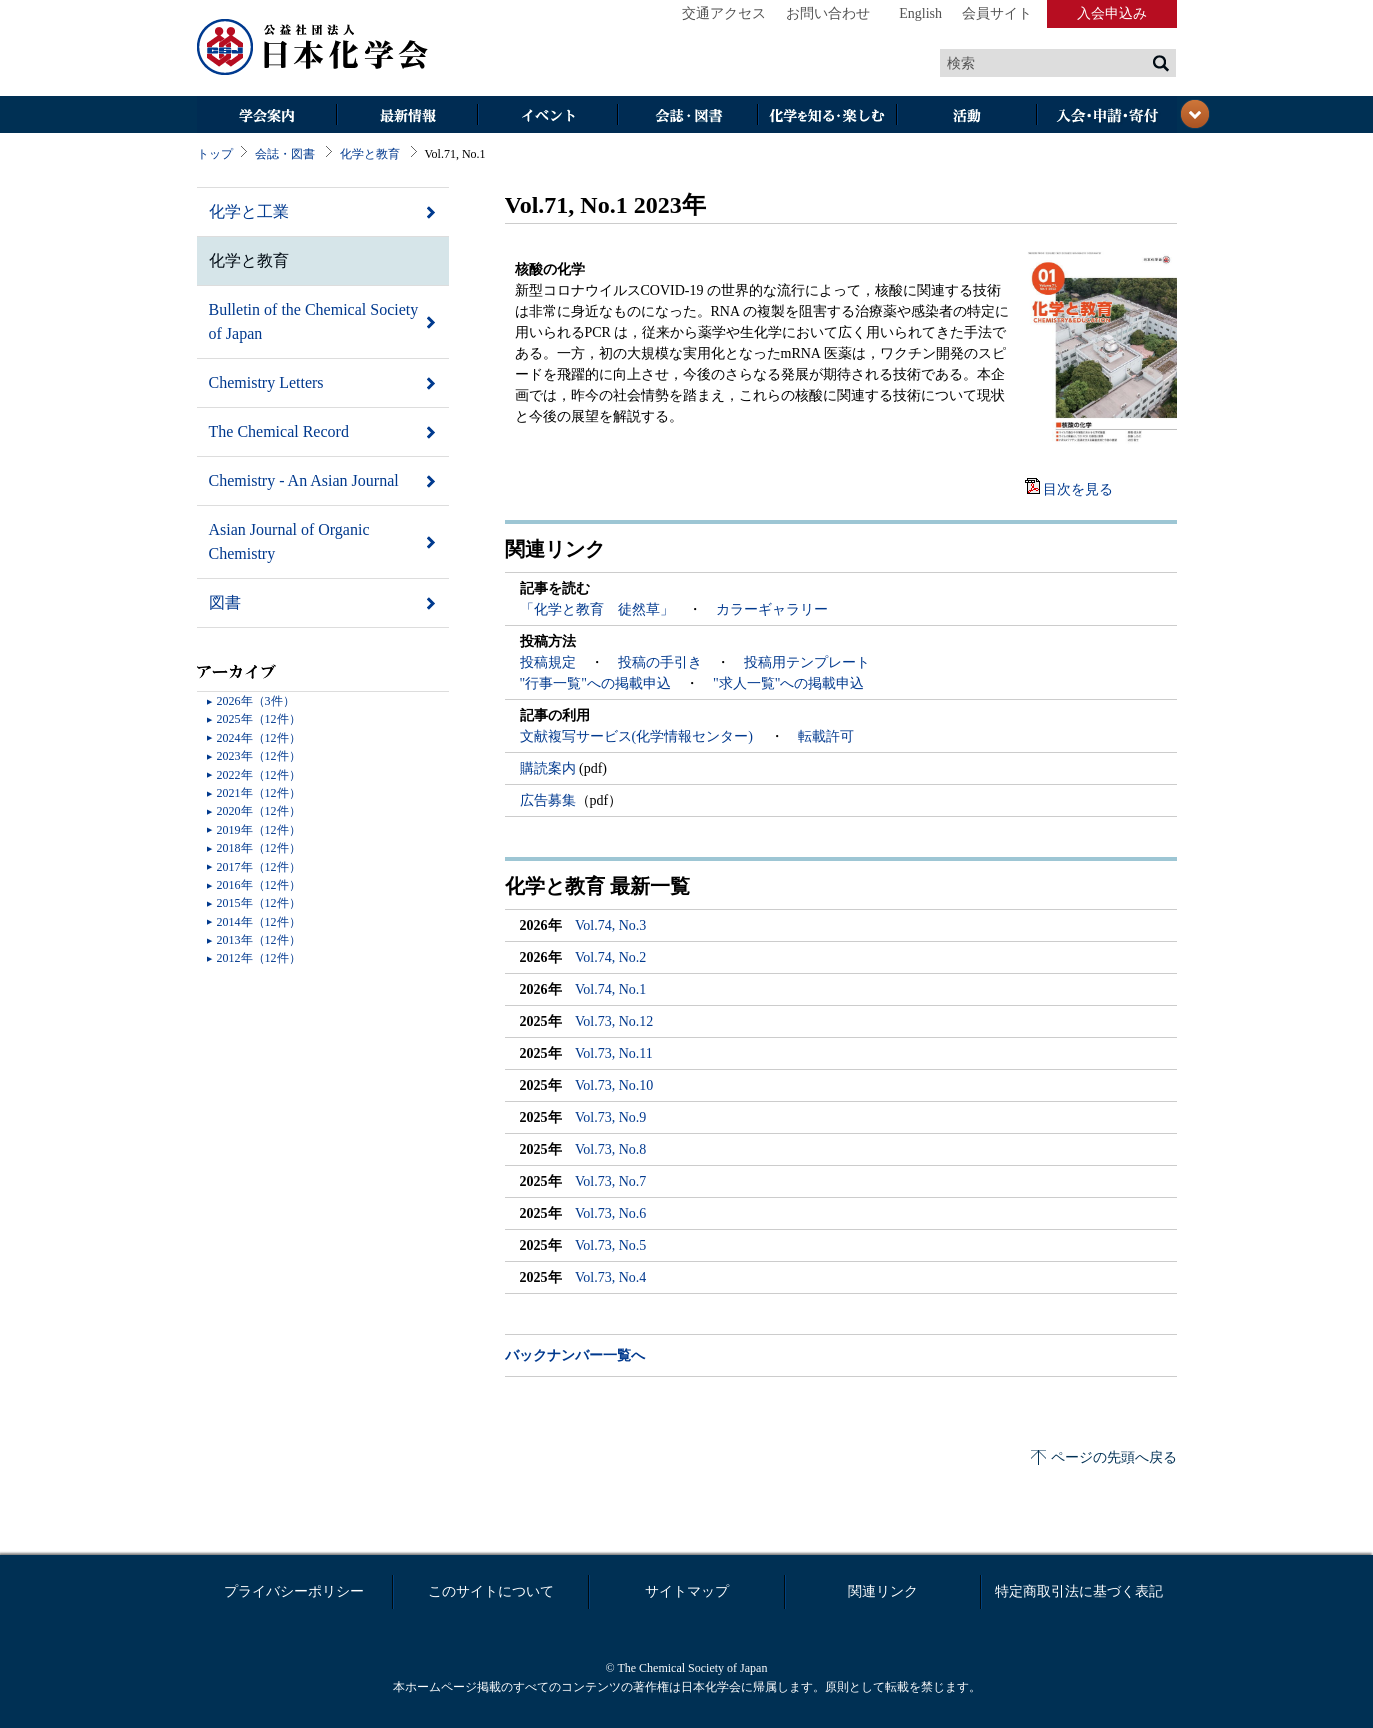  Describe the element at coordinates (614, 1085) in the screenshot. I see `Vol.73, No.10` at that location.